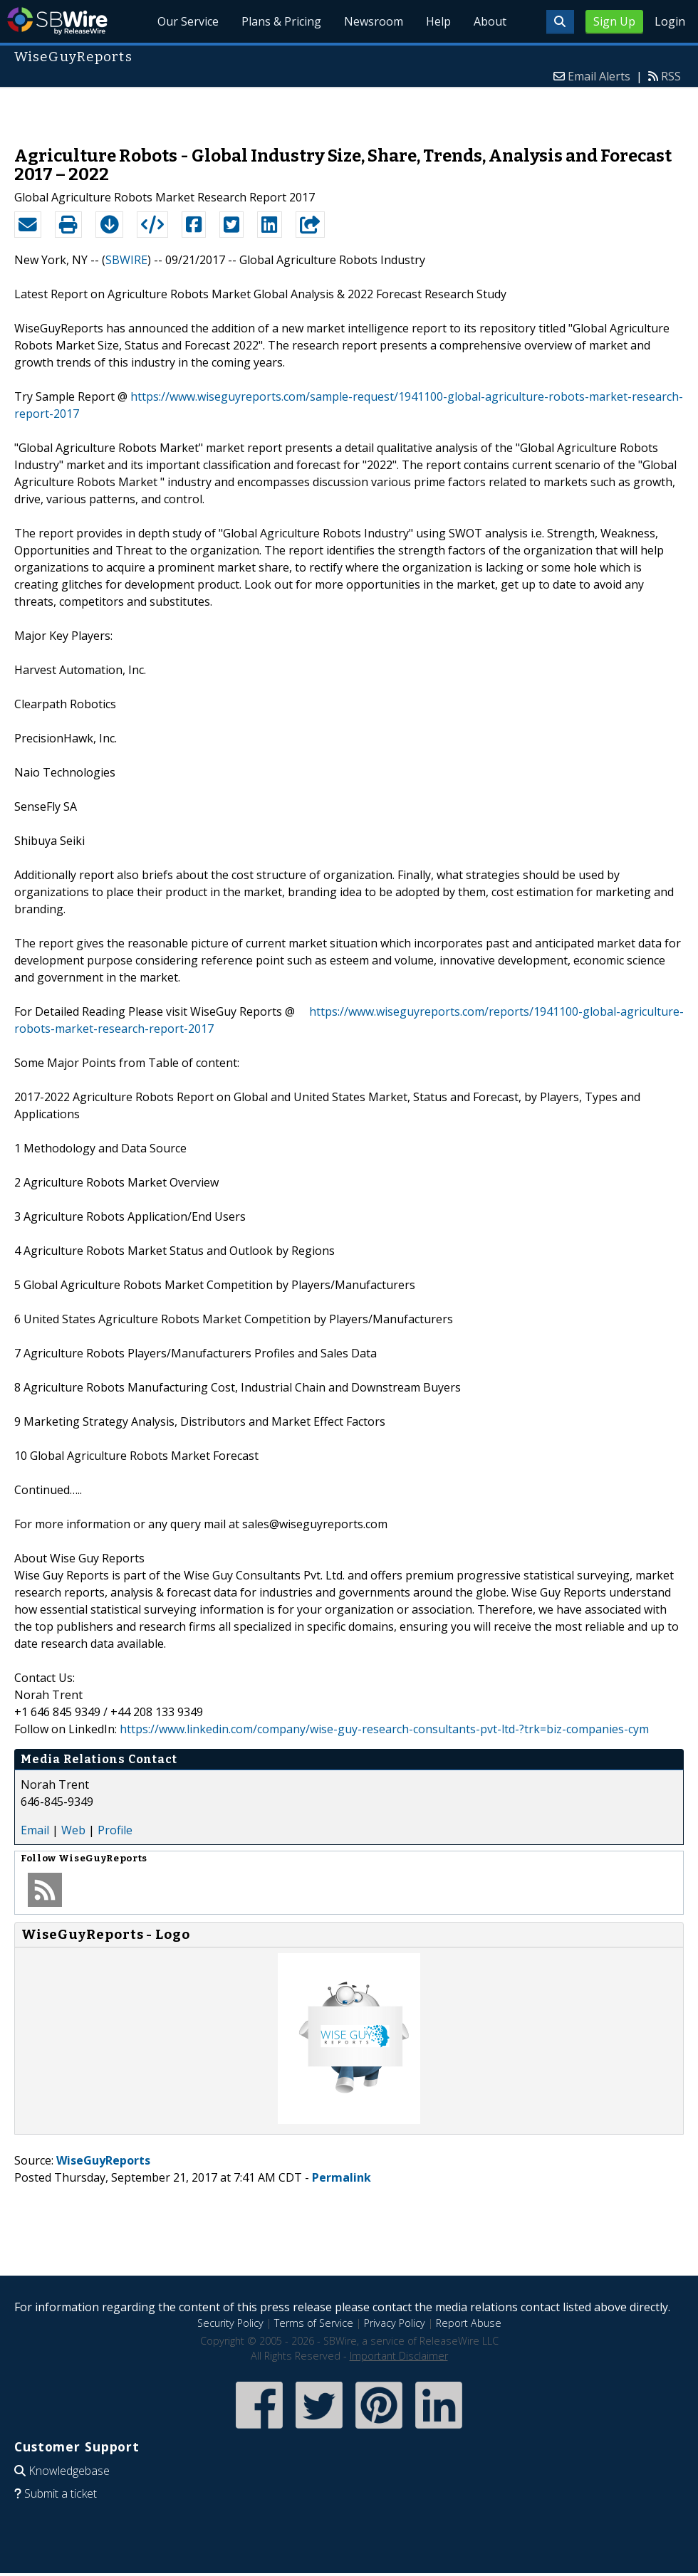 The image size is (698, 2576). What do you see at coordinates (35, 1830) in the screenshot?
I see `Email` at bounding box center [35, 1830].